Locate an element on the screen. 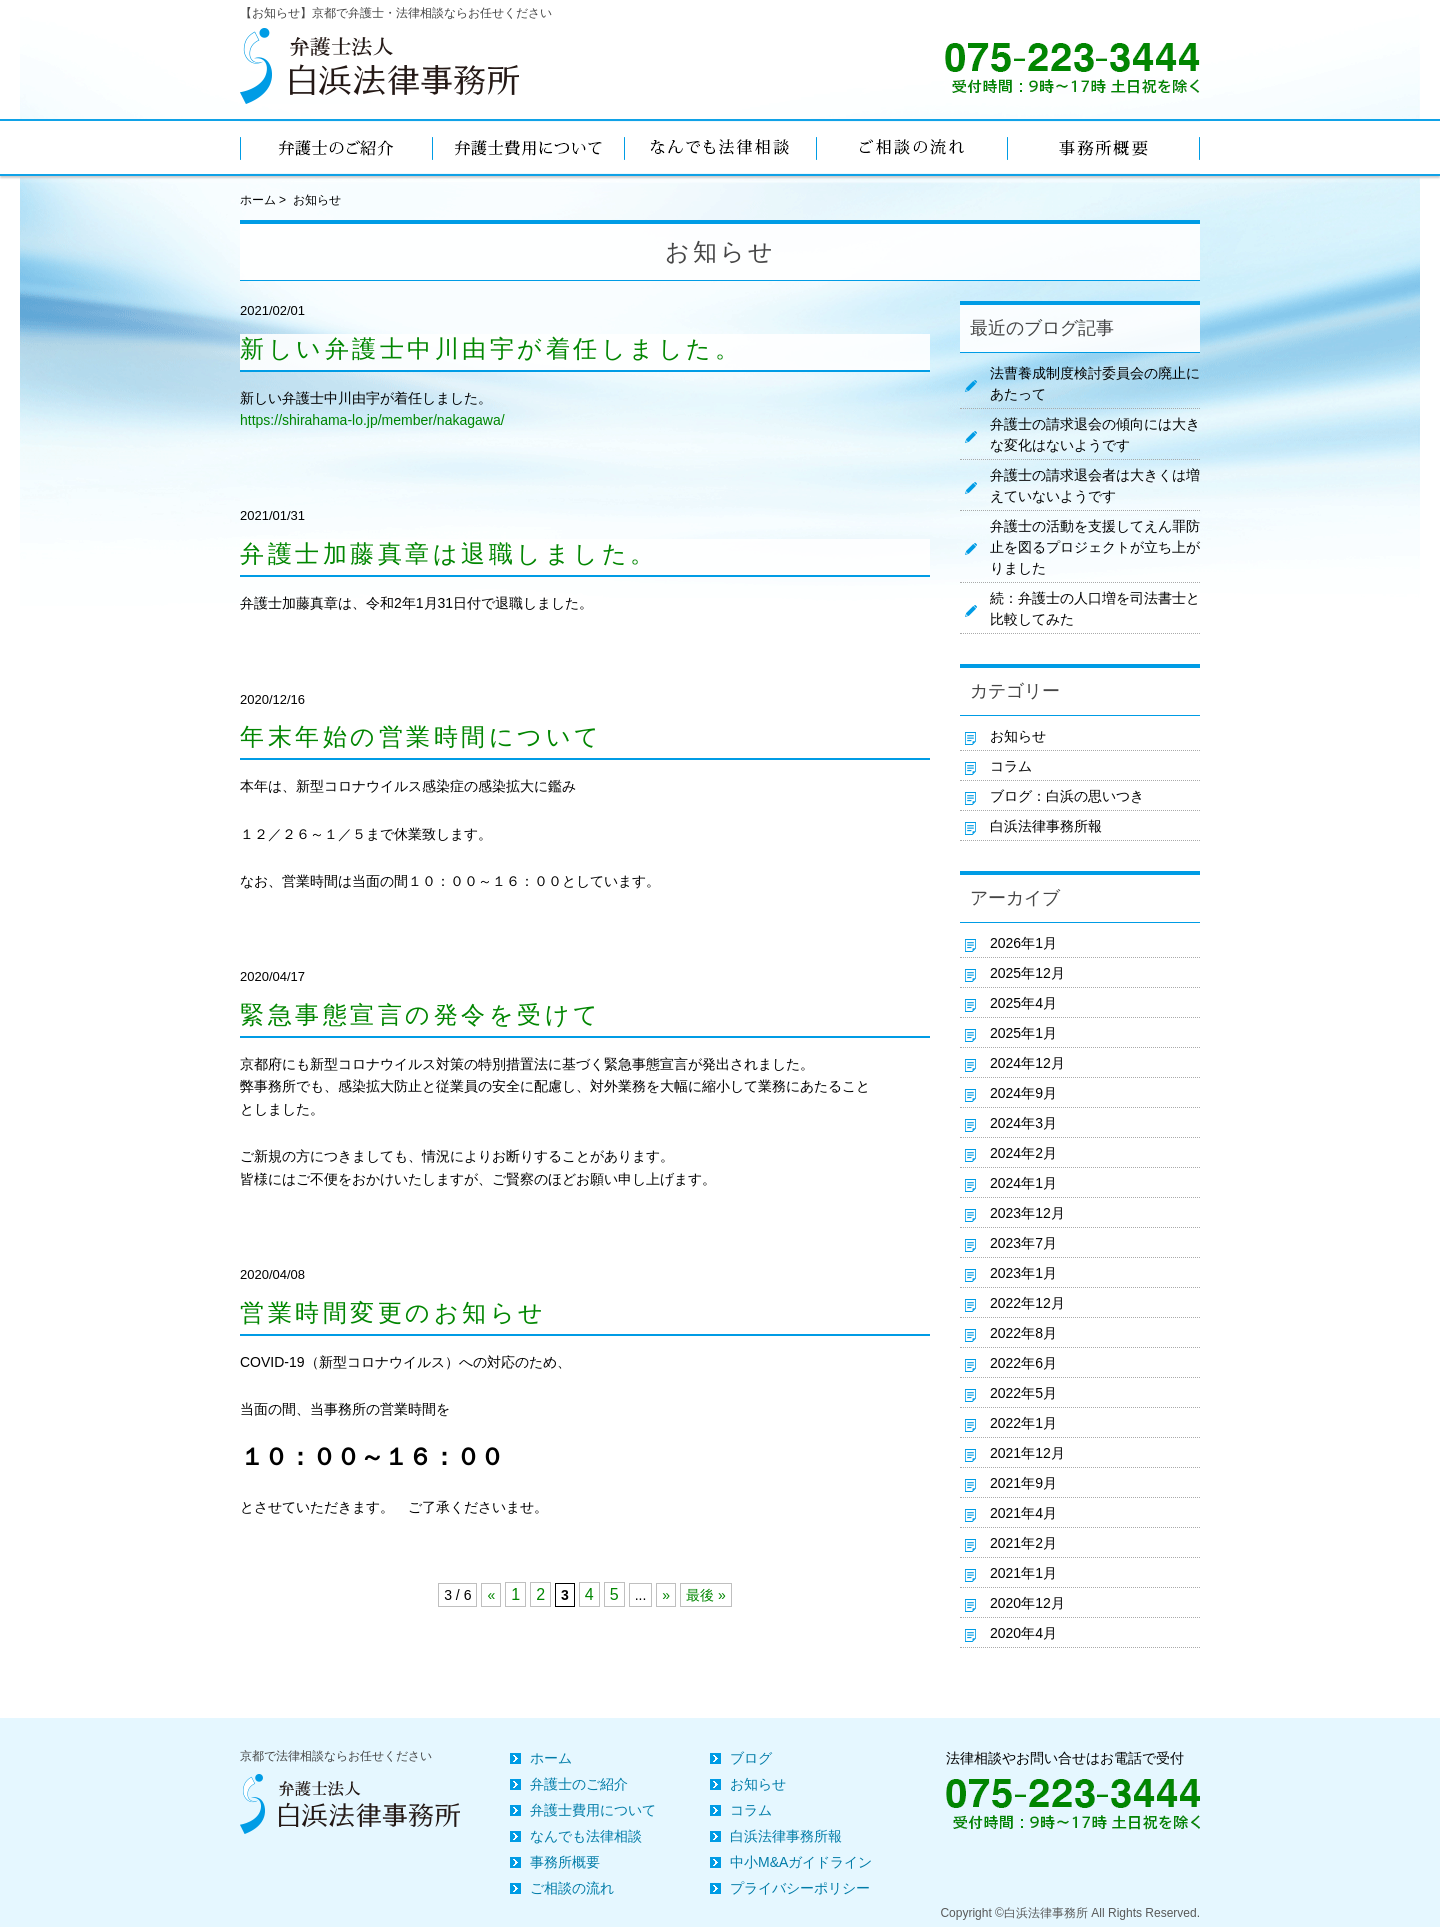  2021年9月 is located at coordinates (1023, 1483).